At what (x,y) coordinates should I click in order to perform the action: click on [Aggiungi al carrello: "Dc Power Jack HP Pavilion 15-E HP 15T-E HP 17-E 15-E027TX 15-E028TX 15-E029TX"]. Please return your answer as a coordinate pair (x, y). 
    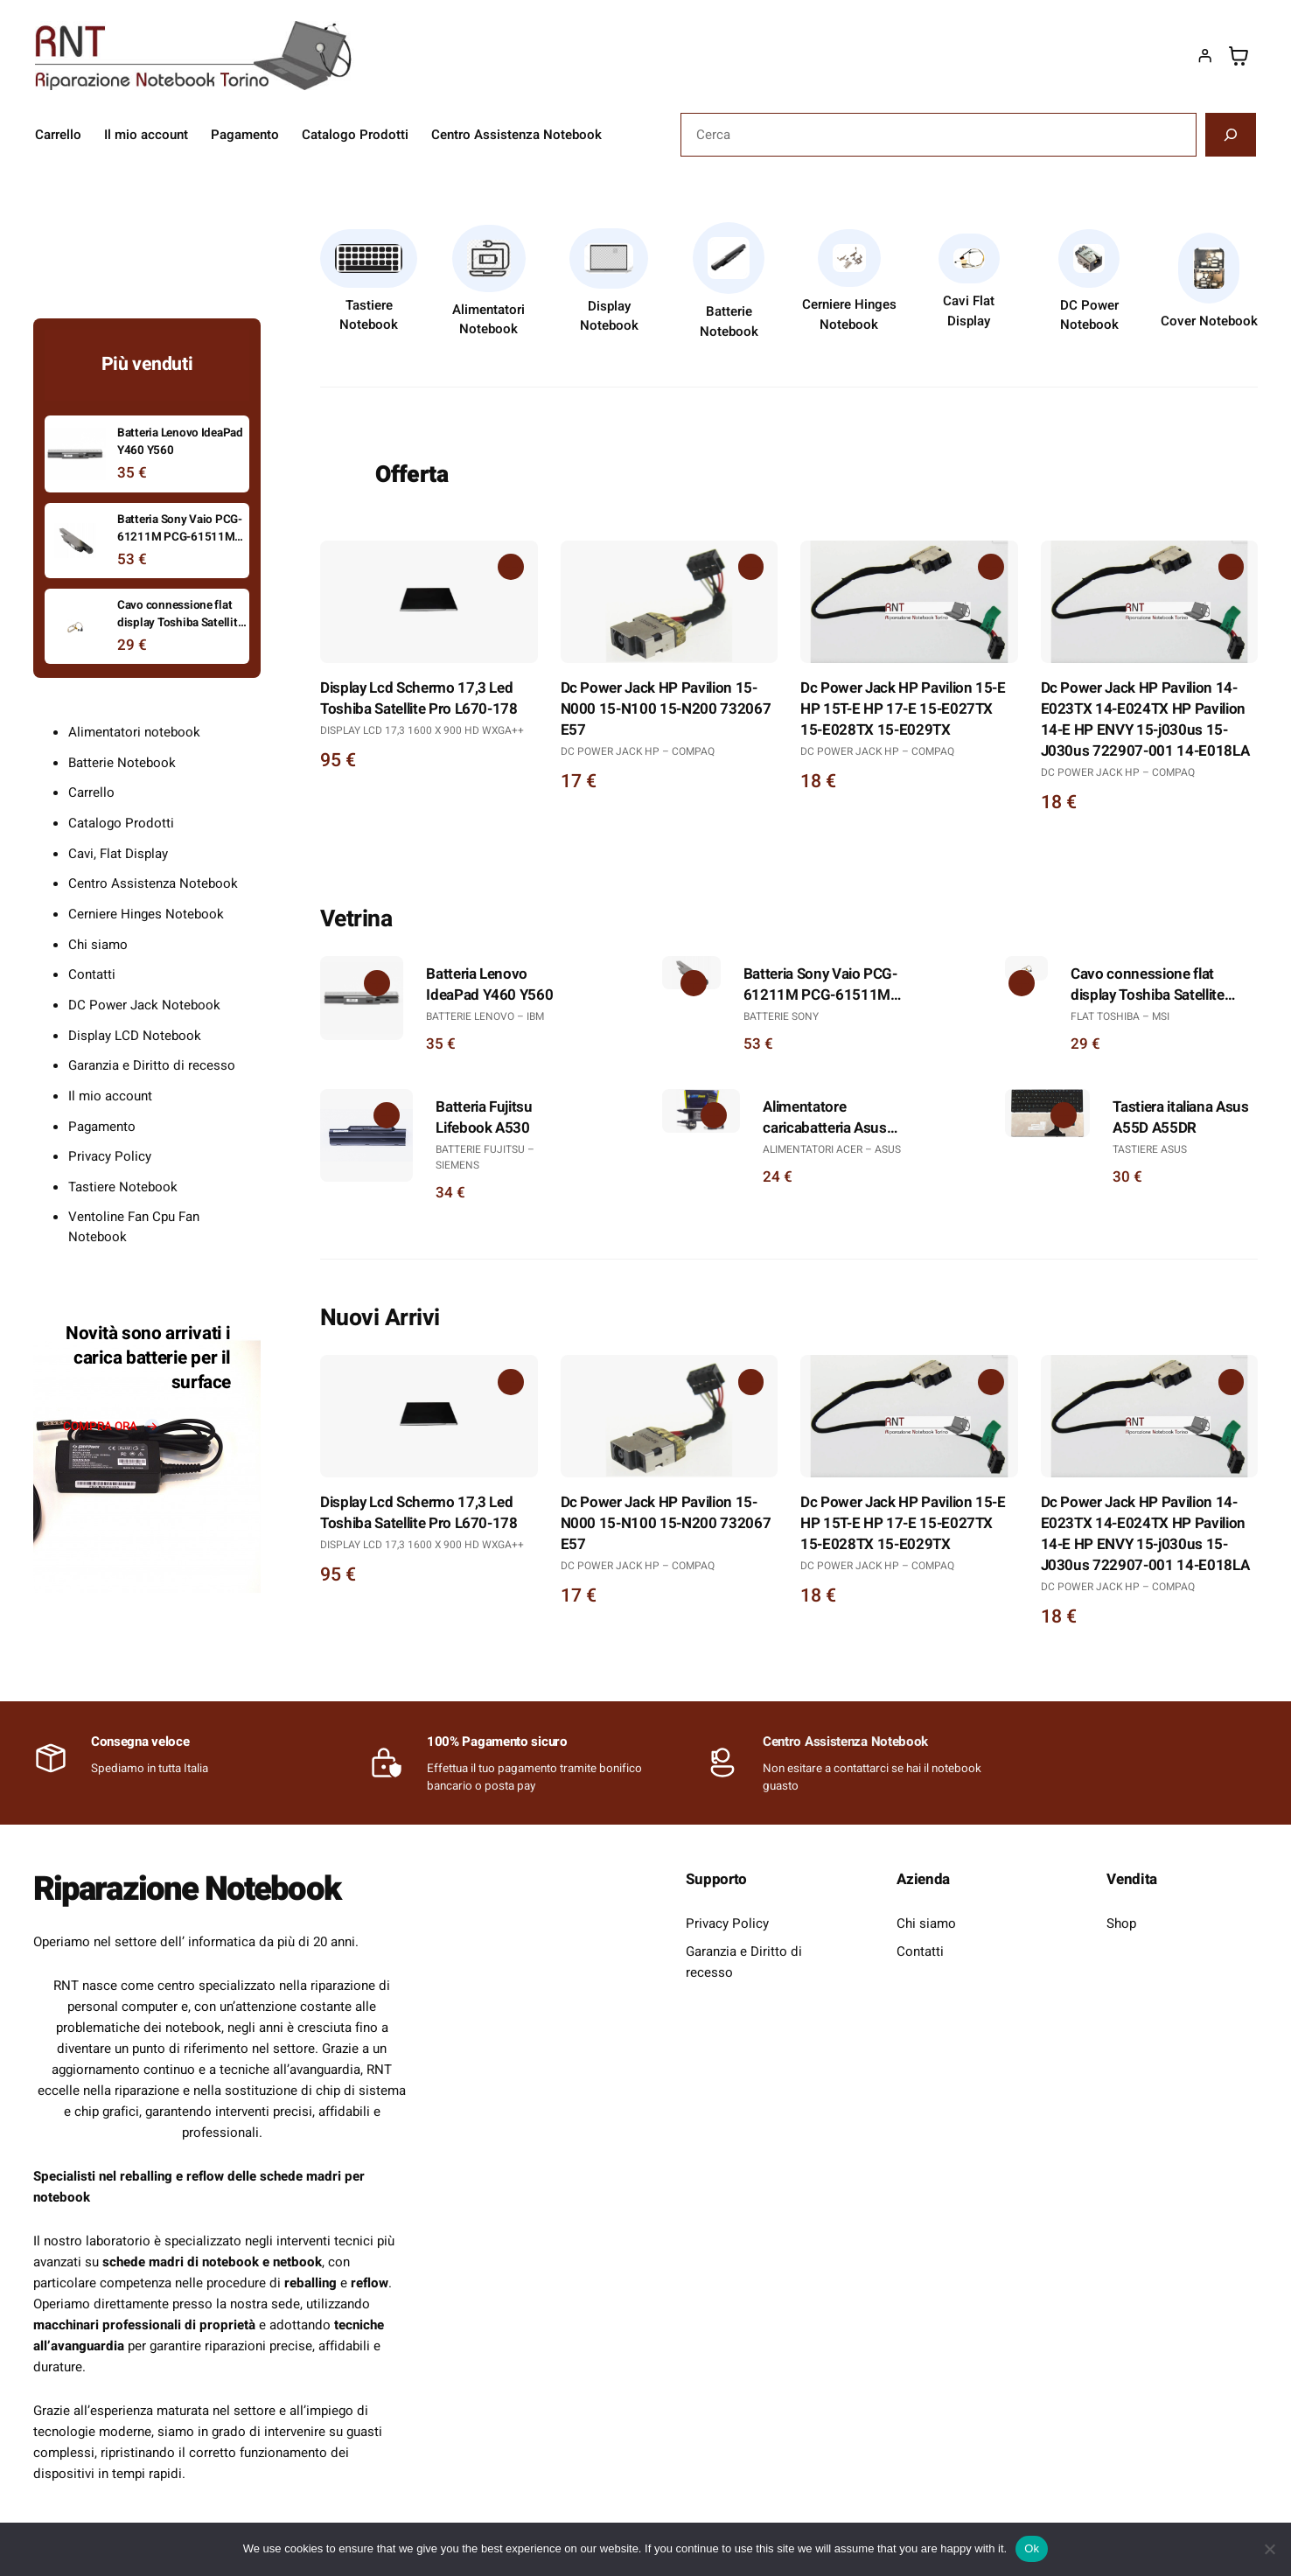
    Looking at the image, I should click on (990, 568).